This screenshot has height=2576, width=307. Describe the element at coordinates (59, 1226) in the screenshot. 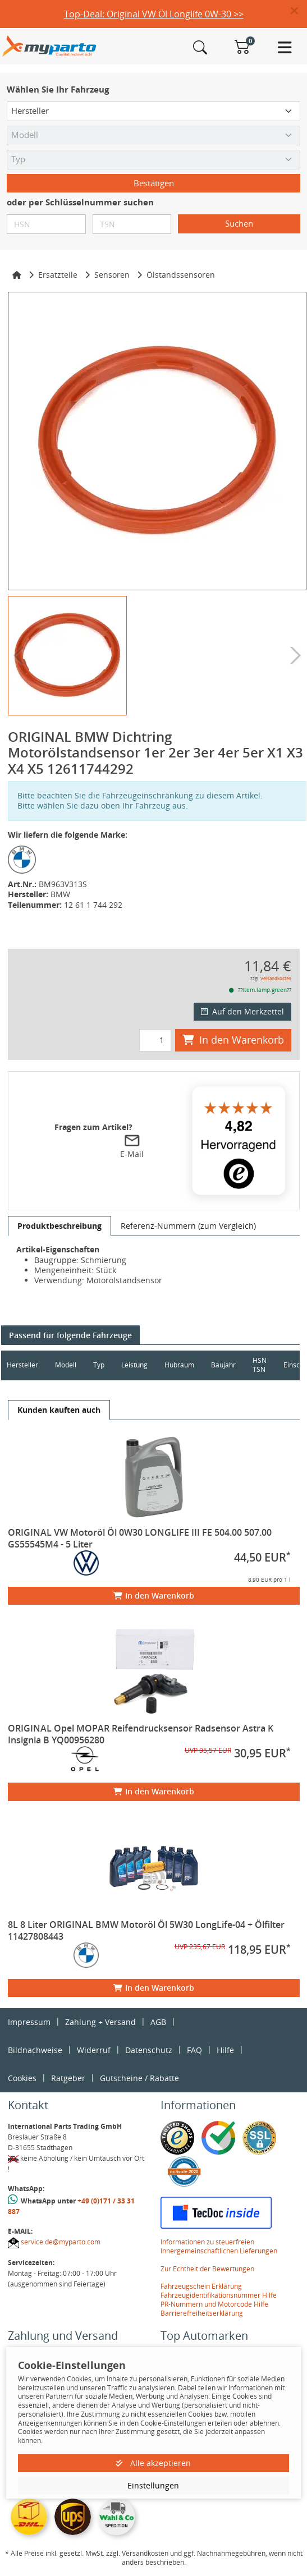

I see `[tab]` at that location.